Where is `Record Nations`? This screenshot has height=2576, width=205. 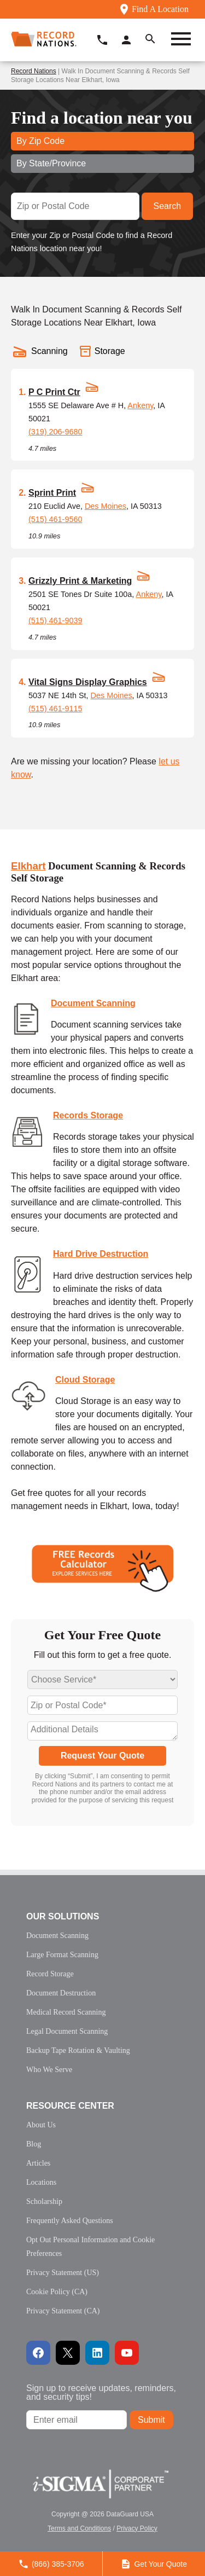 Record Nations is located at coordinates (33, 71).